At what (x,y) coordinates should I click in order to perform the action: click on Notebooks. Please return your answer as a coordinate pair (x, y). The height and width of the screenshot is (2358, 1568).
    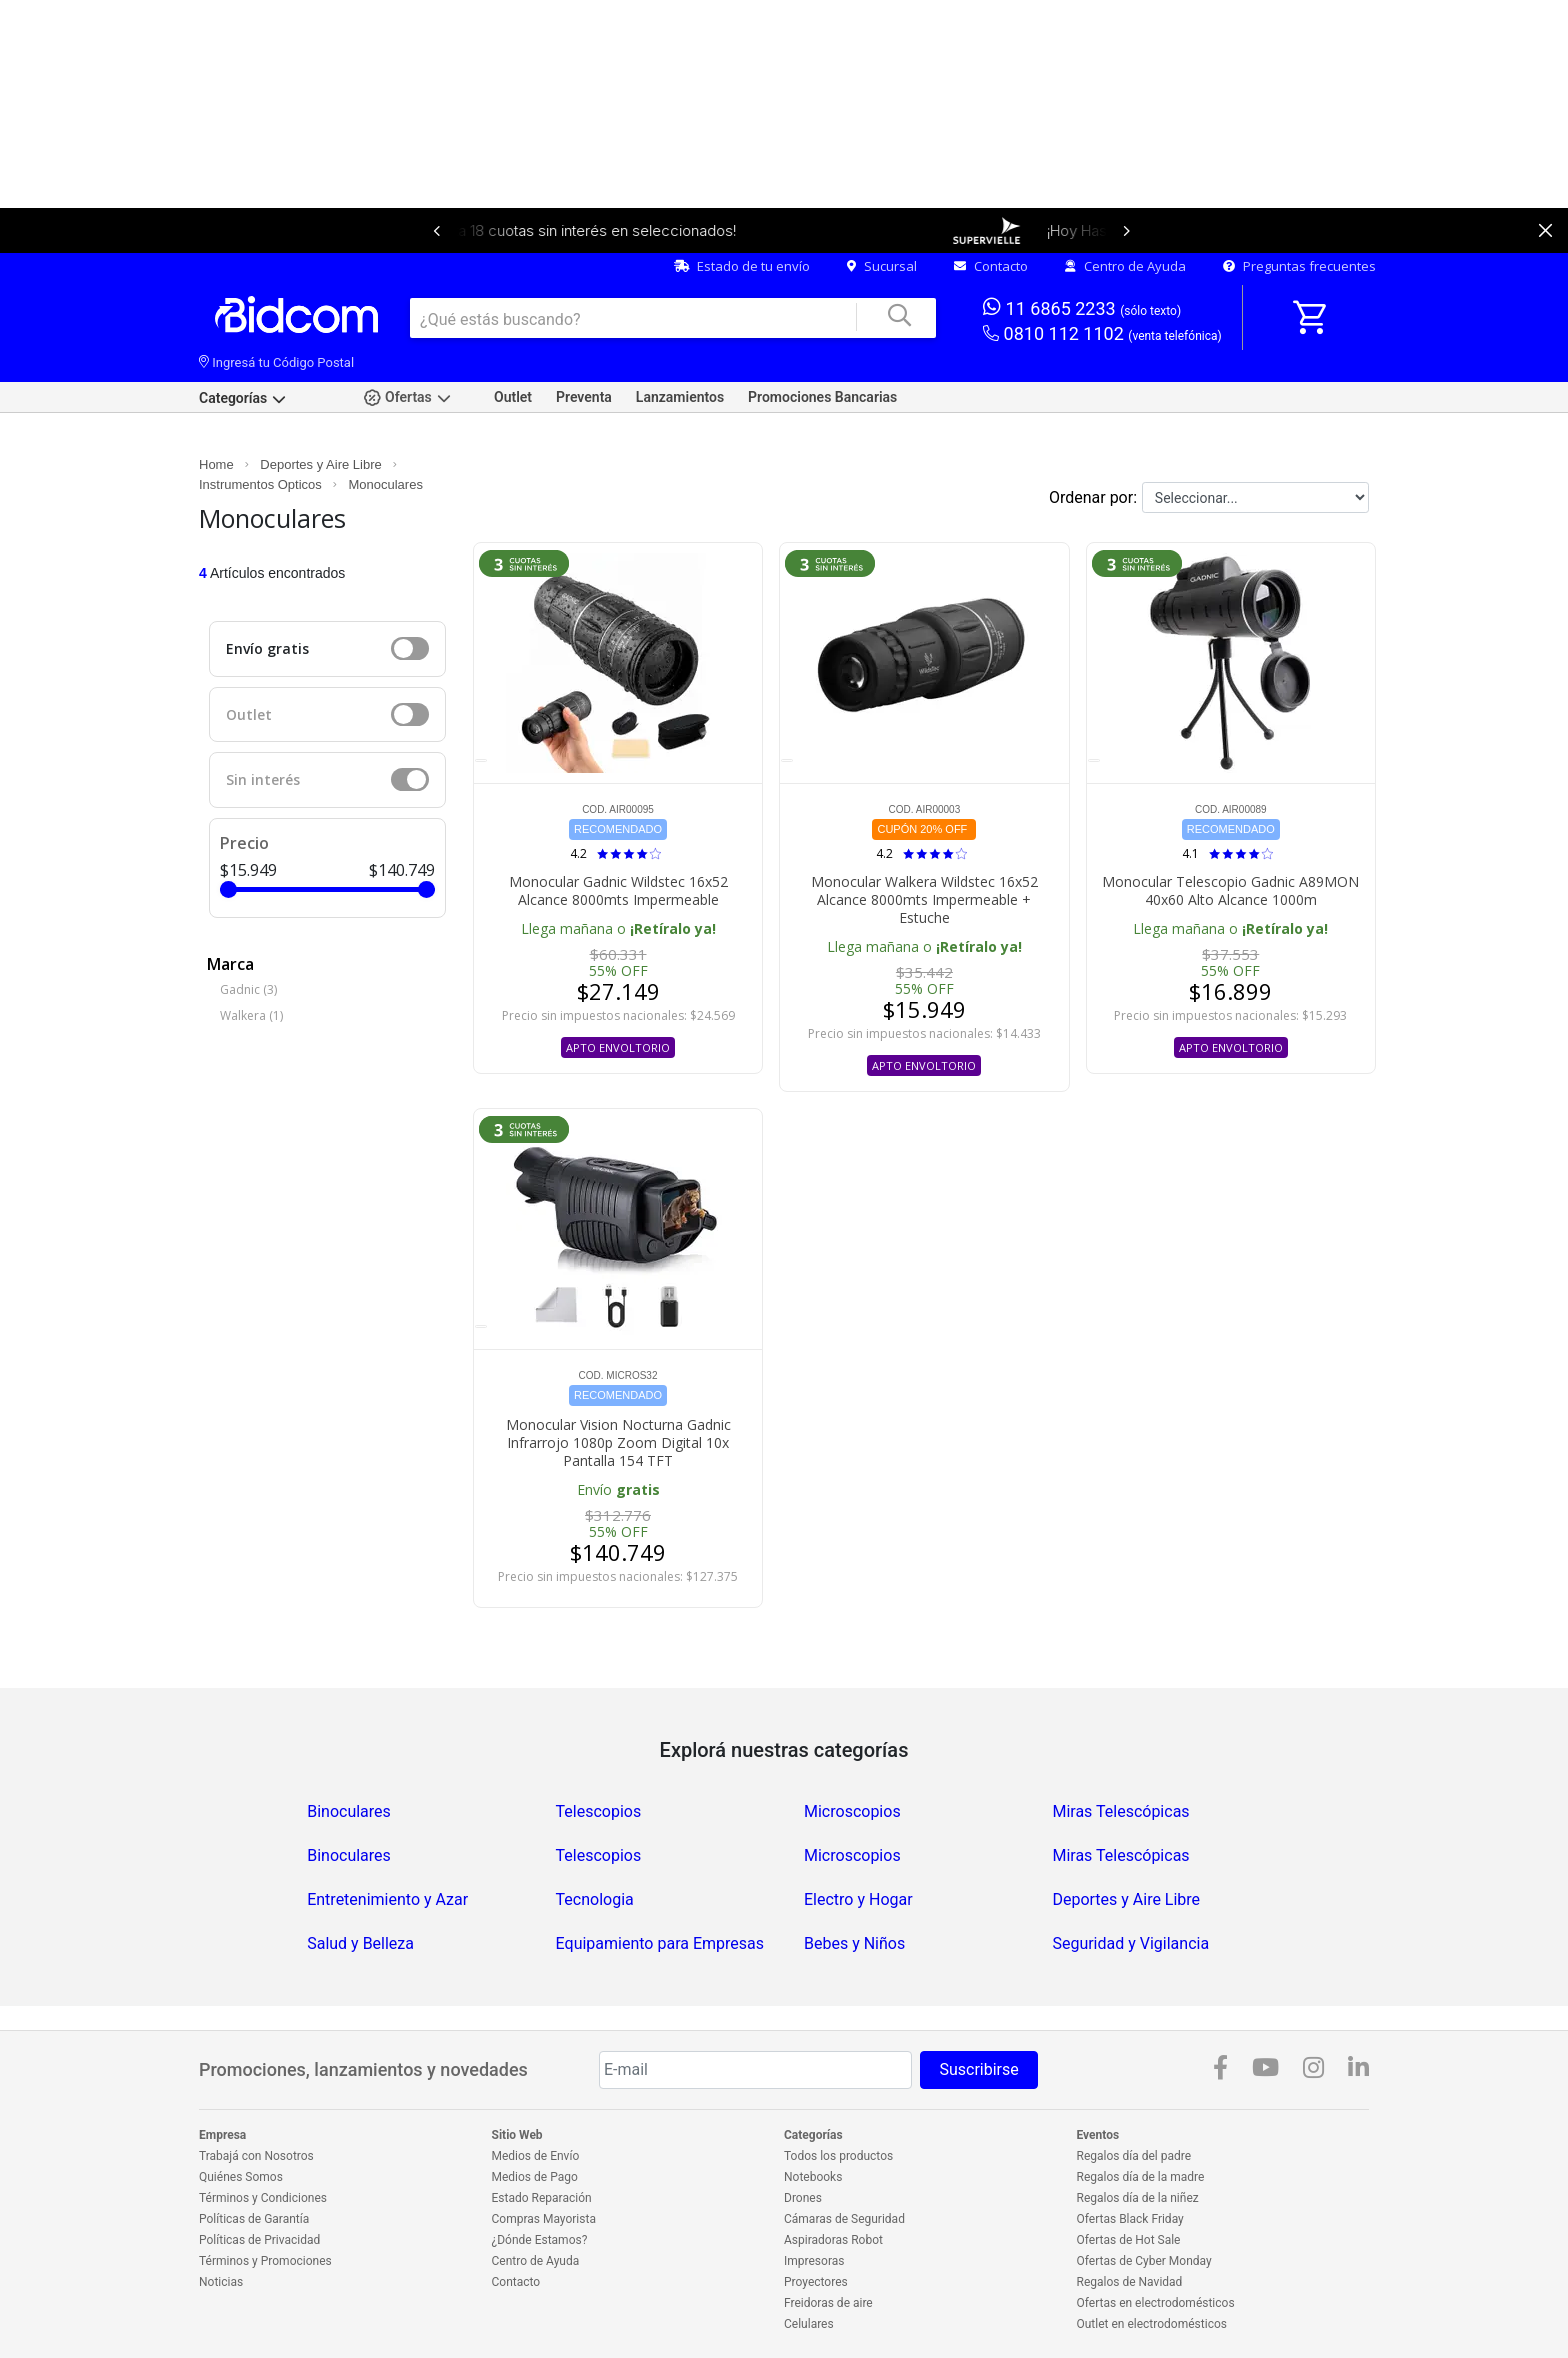
    Looking at the image, I should click on (813, 2177).